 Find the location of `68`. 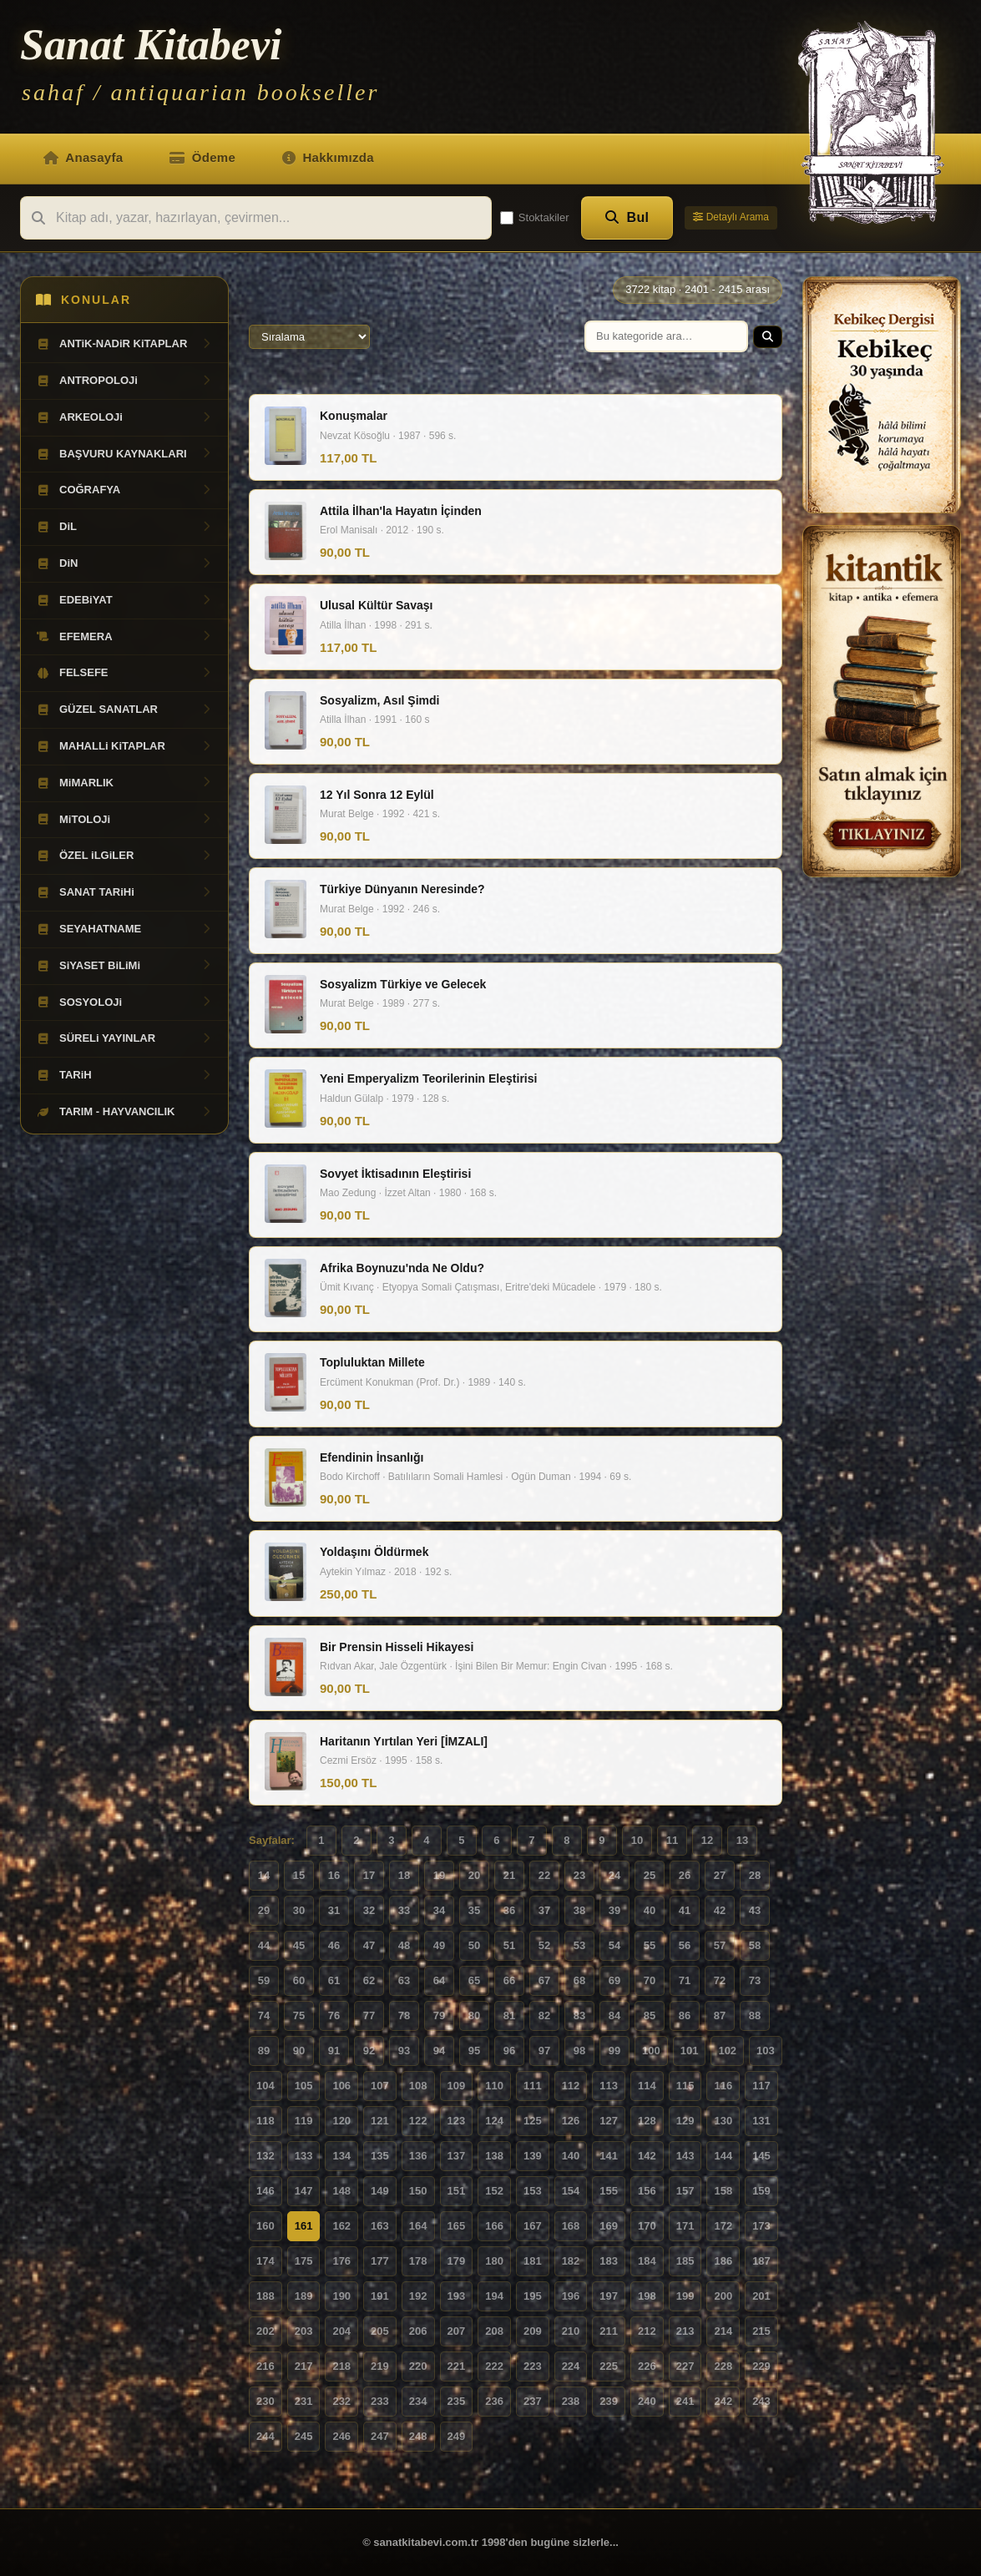

68 is located at coordinates (579, 1980).